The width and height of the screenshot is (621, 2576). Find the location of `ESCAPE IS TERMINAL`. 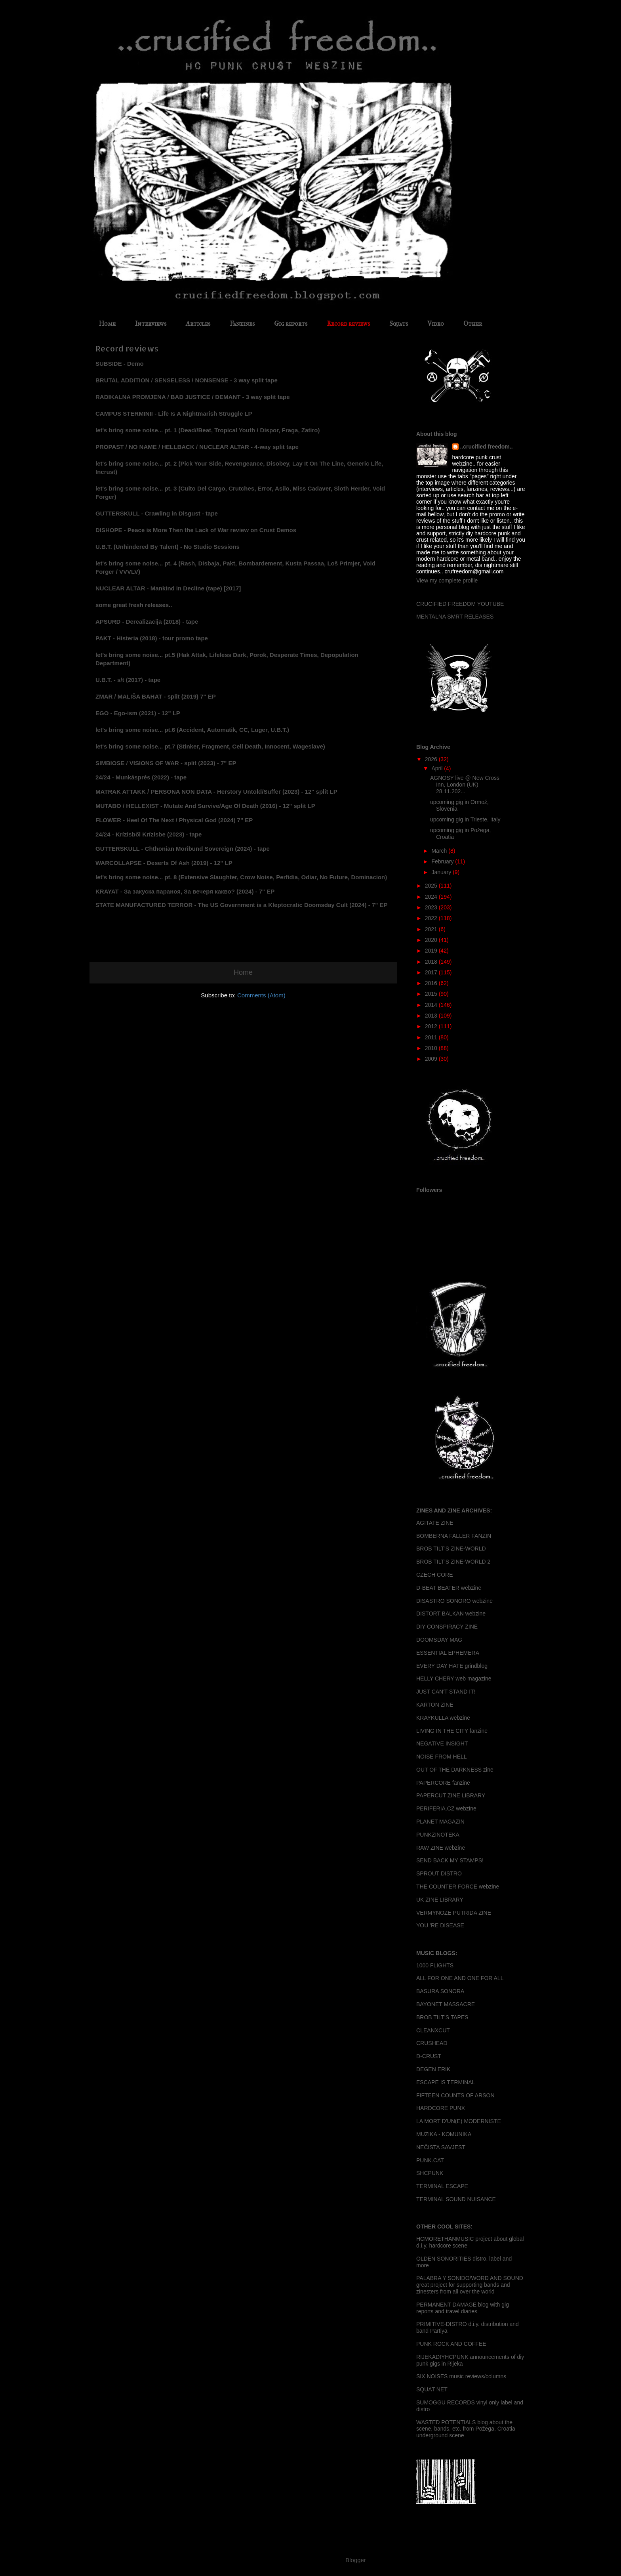

ESCAPE IS TERMINAL is located at coordinates (445, 2082).